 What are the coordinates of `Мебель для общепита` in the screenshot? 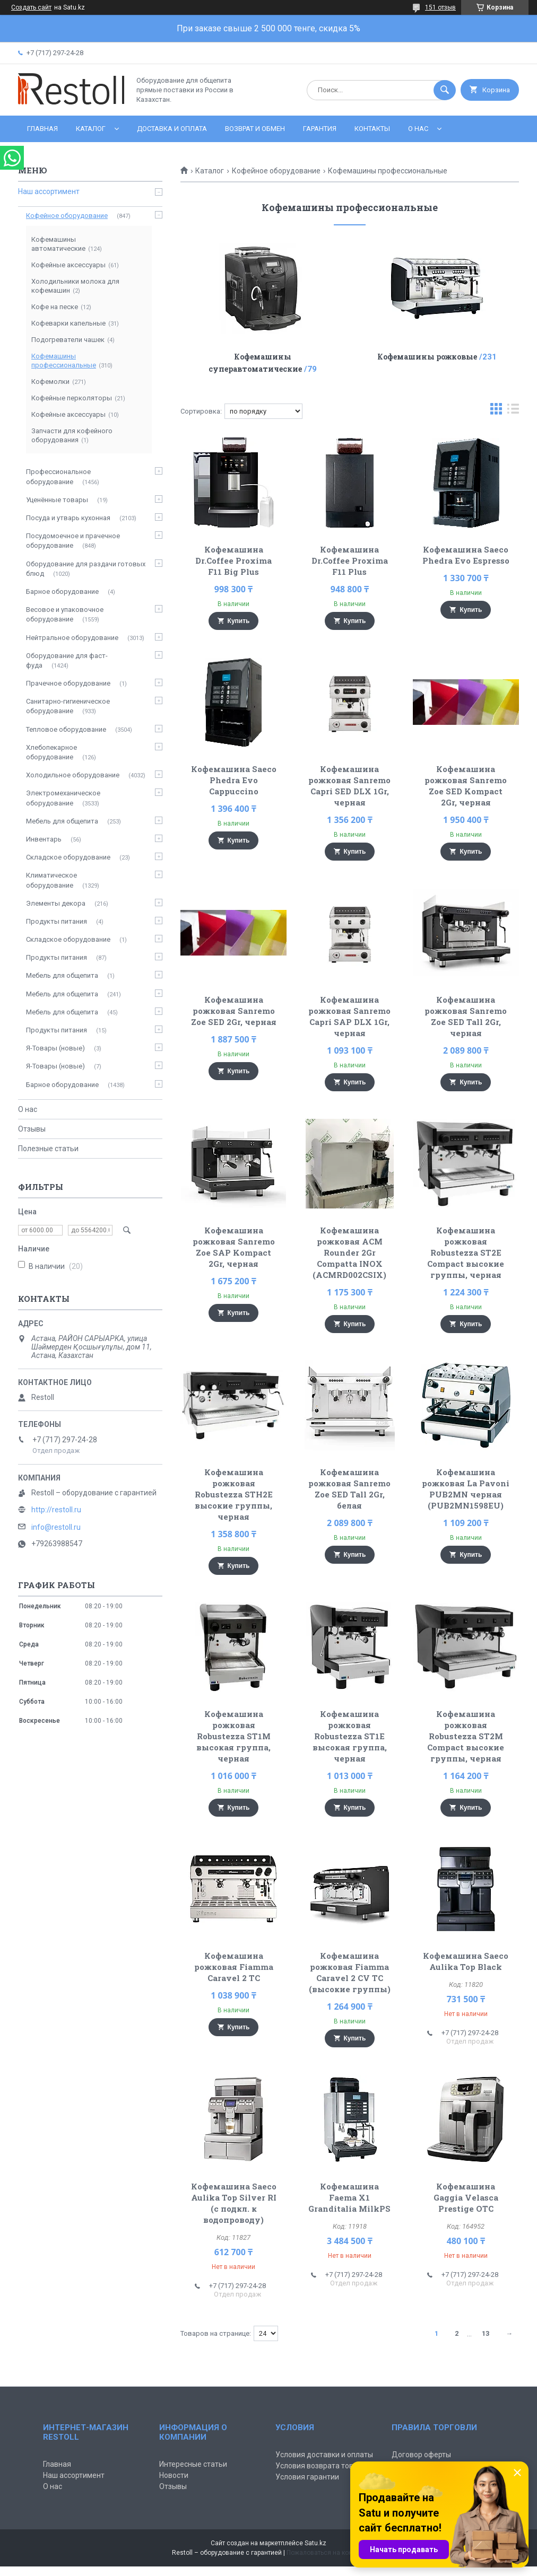 It's located at (62, 821).